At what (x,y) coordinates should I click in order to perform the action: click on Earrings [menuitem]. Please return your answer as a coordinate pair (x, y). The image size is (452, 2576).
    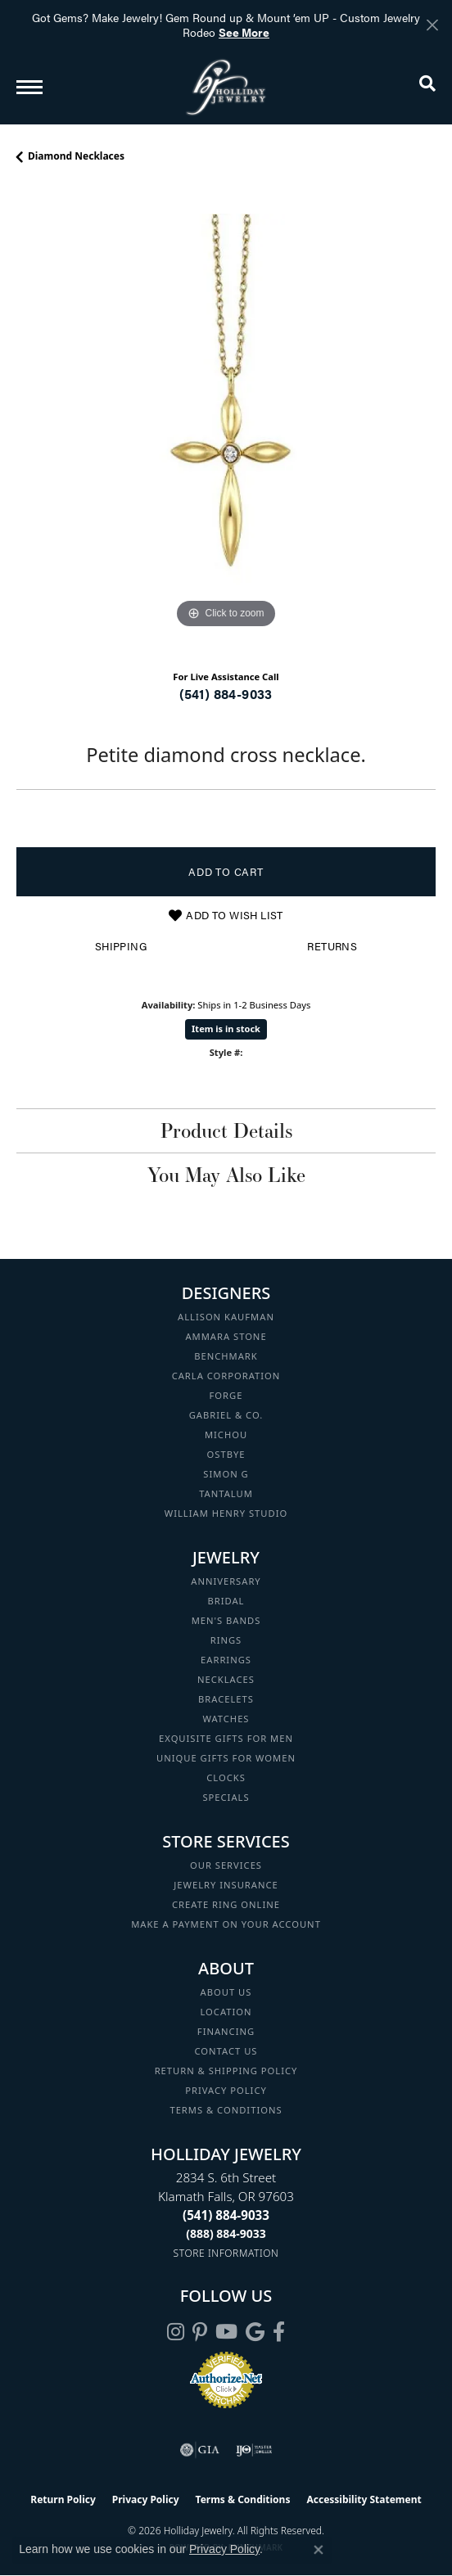
    Looking at the image, I should click on (226, 1659).